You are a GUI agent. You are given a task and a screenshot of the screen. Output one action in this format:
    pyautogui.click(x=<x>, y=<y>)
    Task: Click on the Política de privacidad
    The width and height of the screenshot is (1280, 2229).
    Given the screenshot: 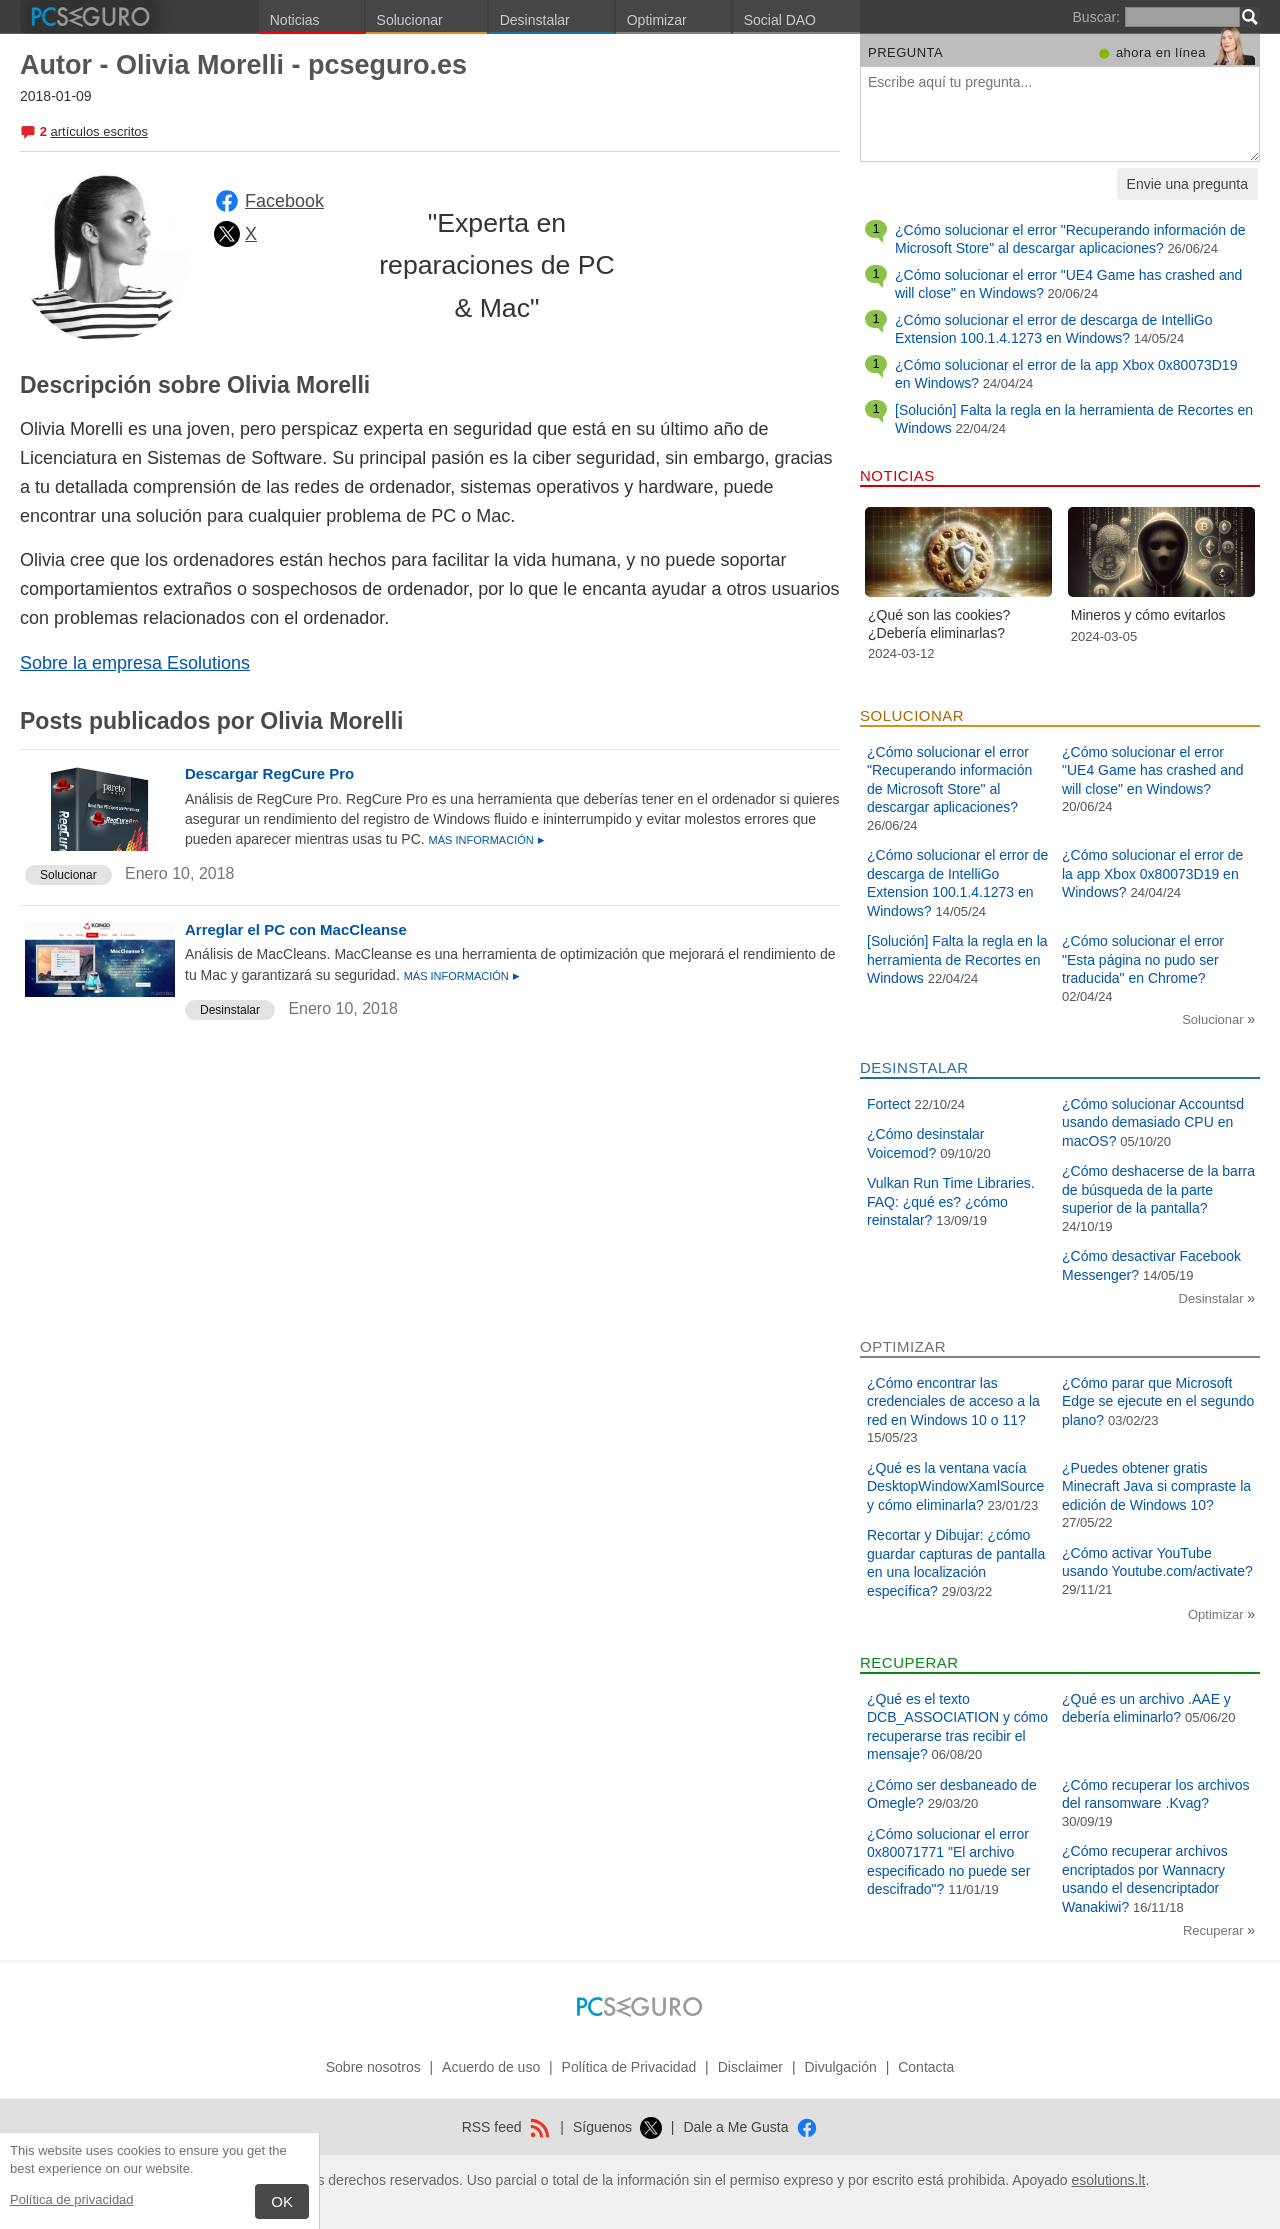 What is the action you would take?
    pyautogui.click(x=72, y=2199)
    